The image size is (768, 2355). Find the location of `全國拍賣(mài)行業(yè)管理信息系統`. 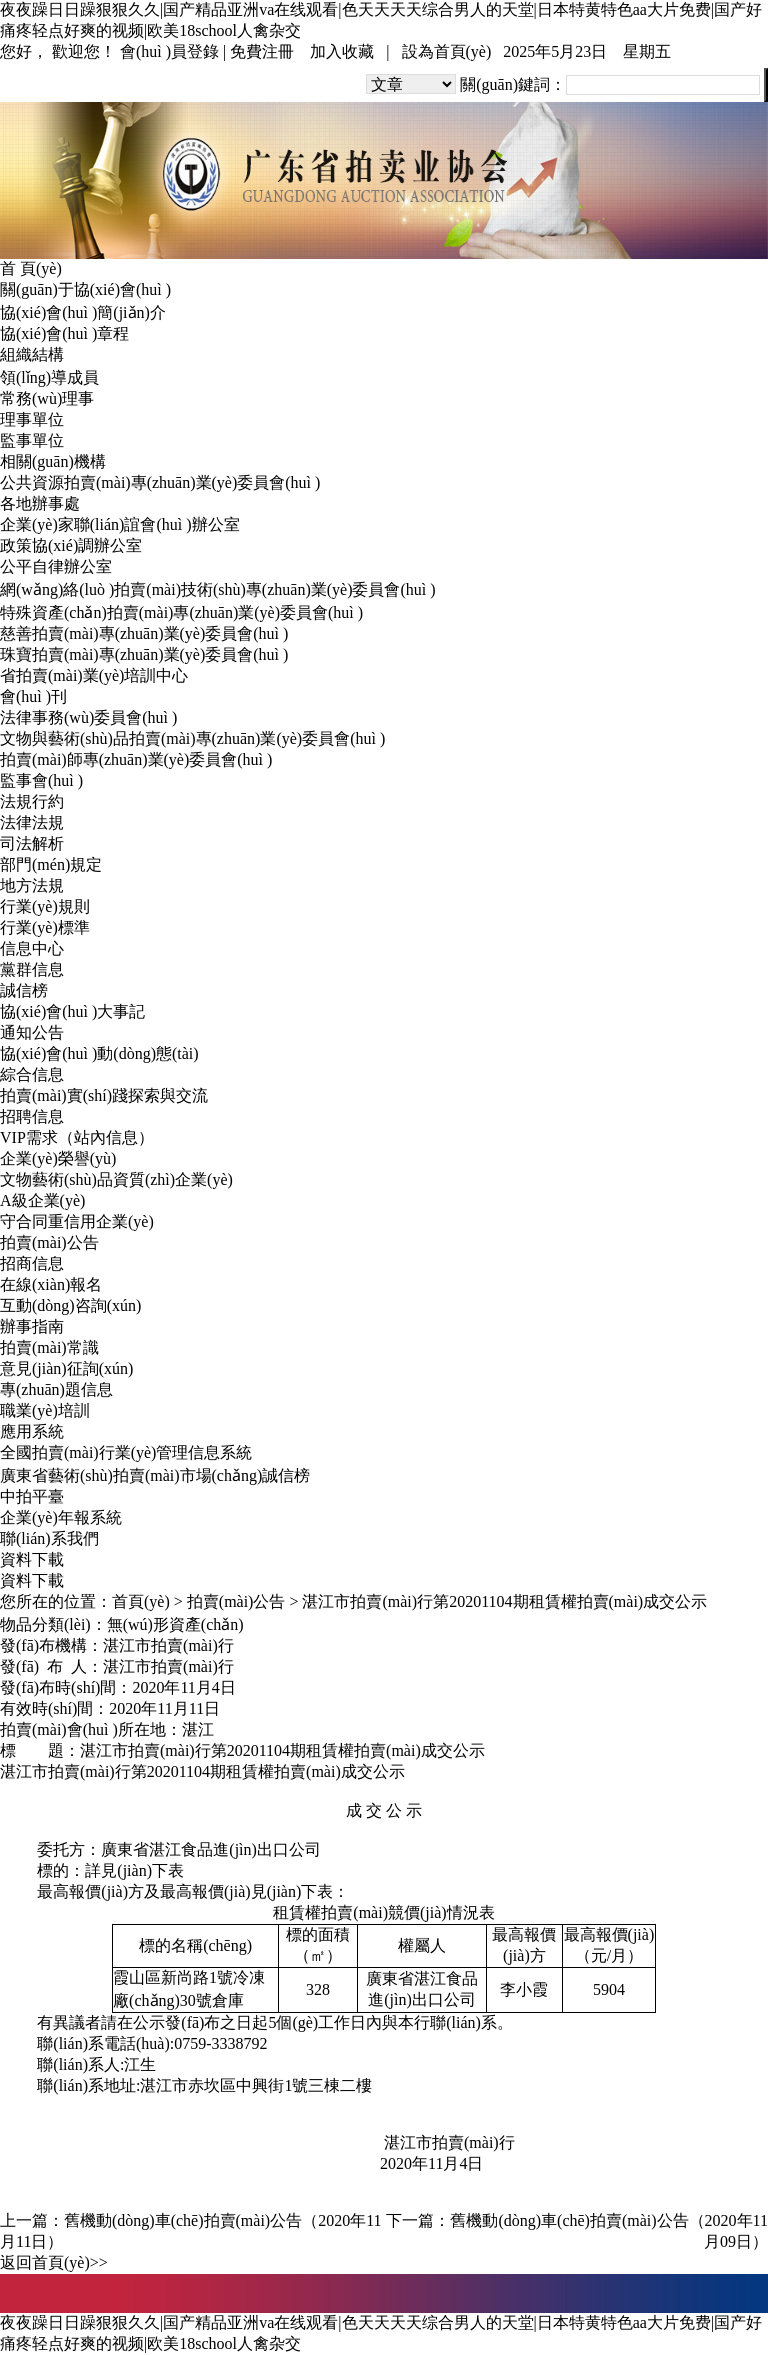

全國拍賣(mài)行業(yè)管理信息系統 is located at coordinates (126, 1452).